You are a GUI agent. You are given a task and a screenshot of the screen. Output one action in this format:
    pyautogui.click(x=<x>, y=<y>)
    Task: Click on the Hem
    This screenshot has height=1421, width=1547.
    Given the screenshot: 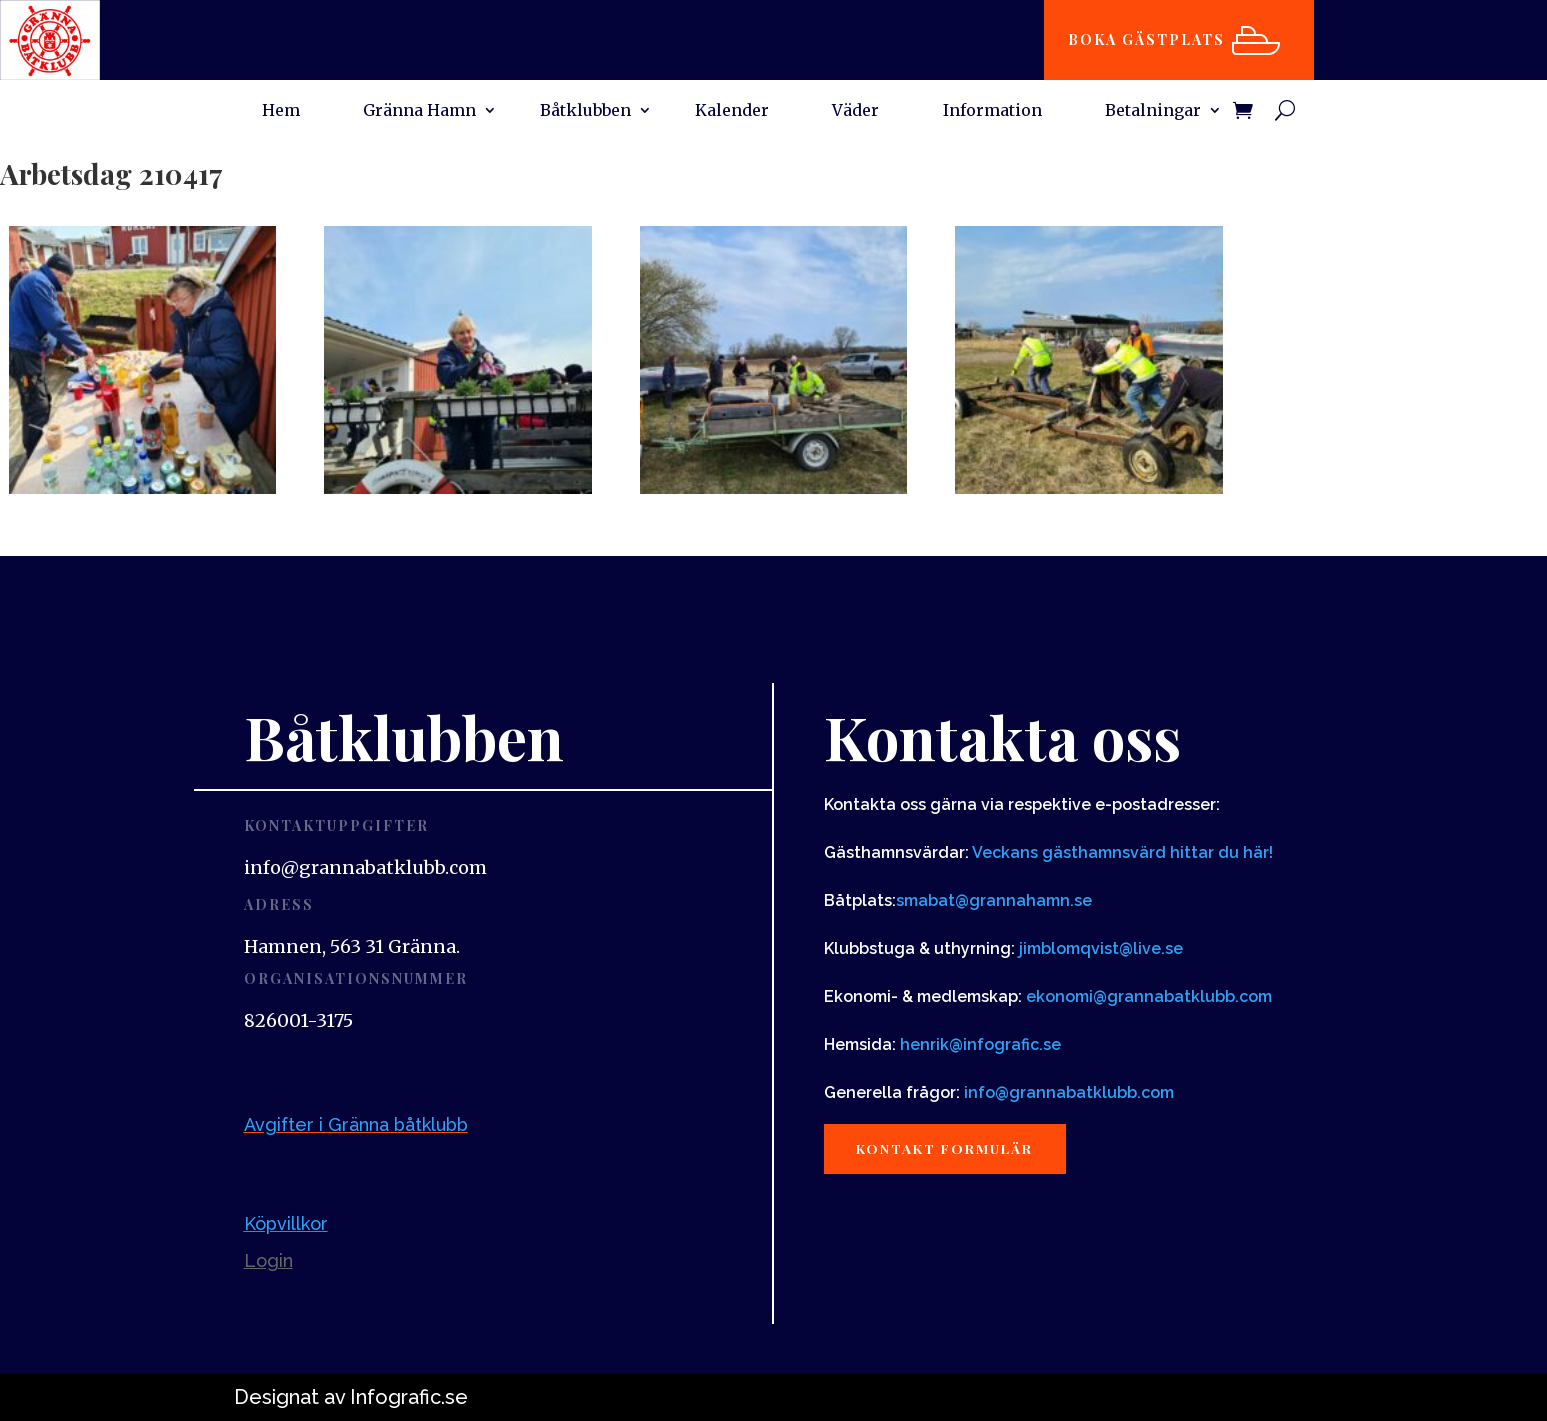 What is the action you would take?
    pyautogui.click(x=281, y=111)
    